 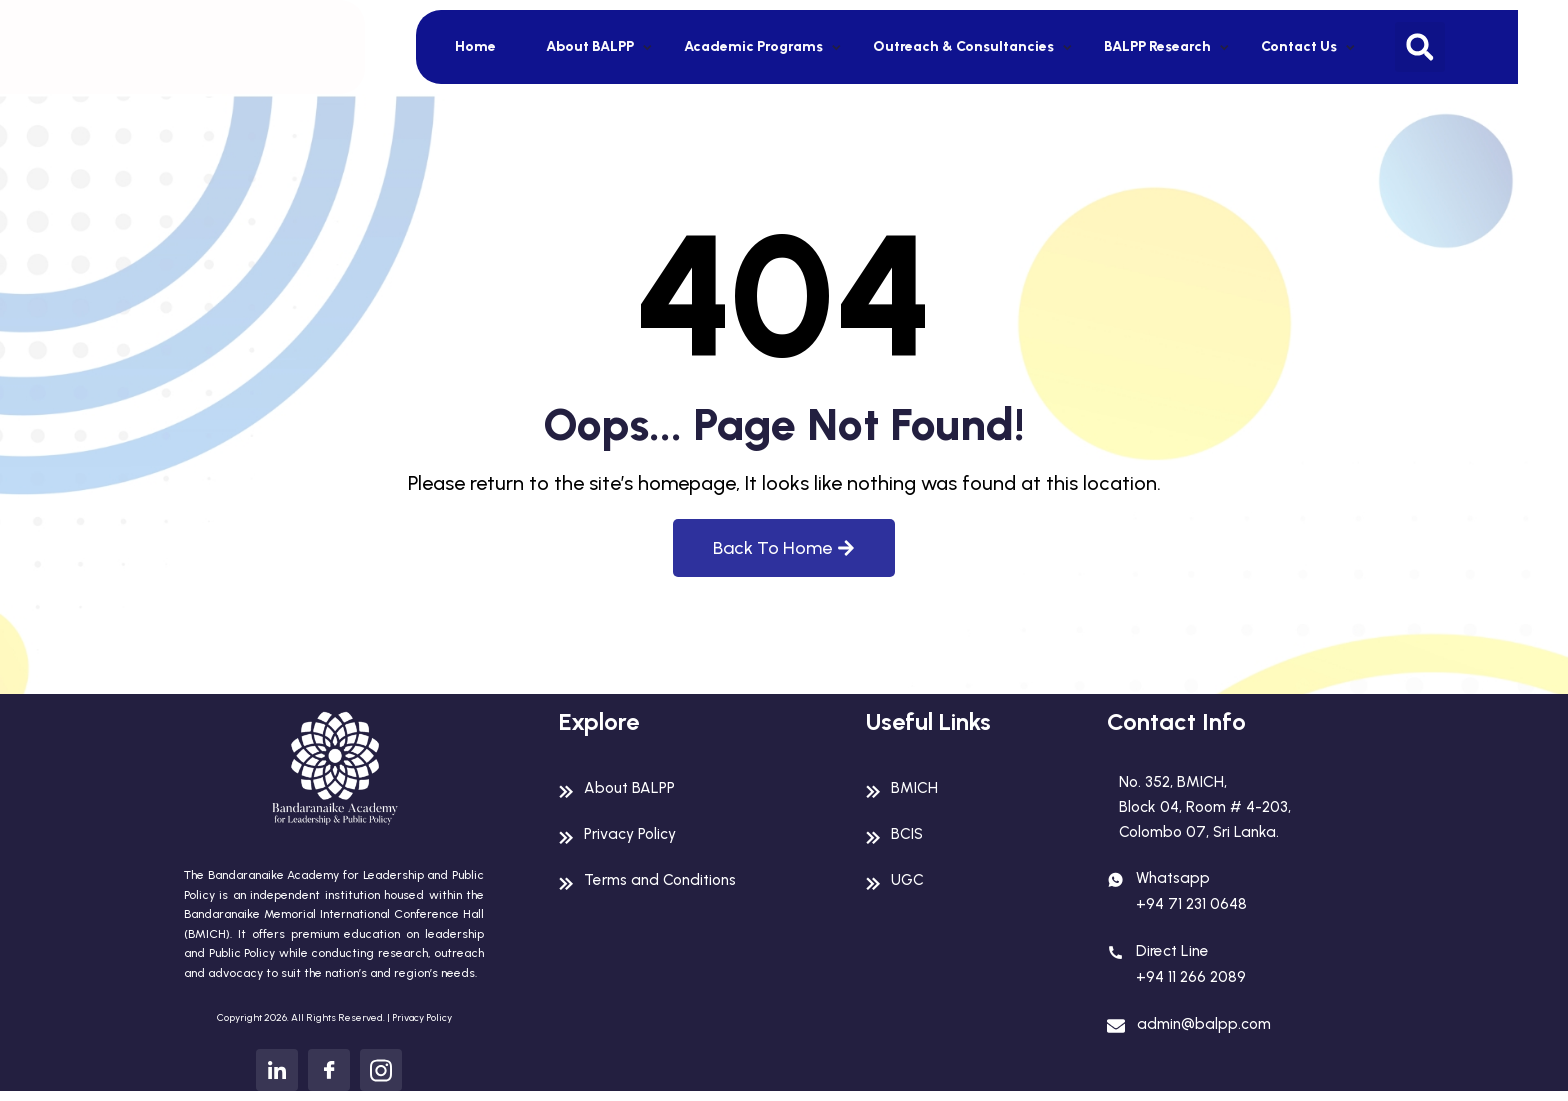 I want to click on BMICH, so click(x=914, y=787).